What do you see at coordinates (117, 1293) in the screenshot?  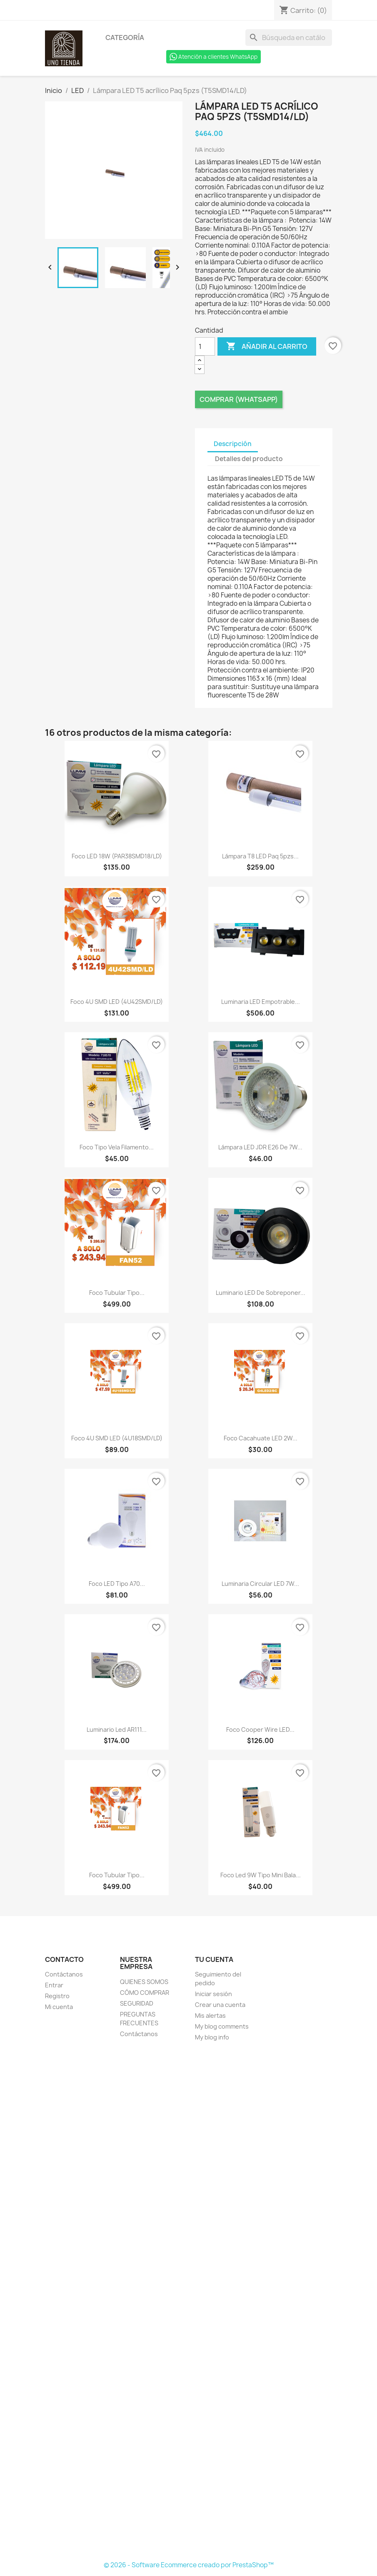 I see `Foco tubular tipo...` at bounding box center [117, 1293].